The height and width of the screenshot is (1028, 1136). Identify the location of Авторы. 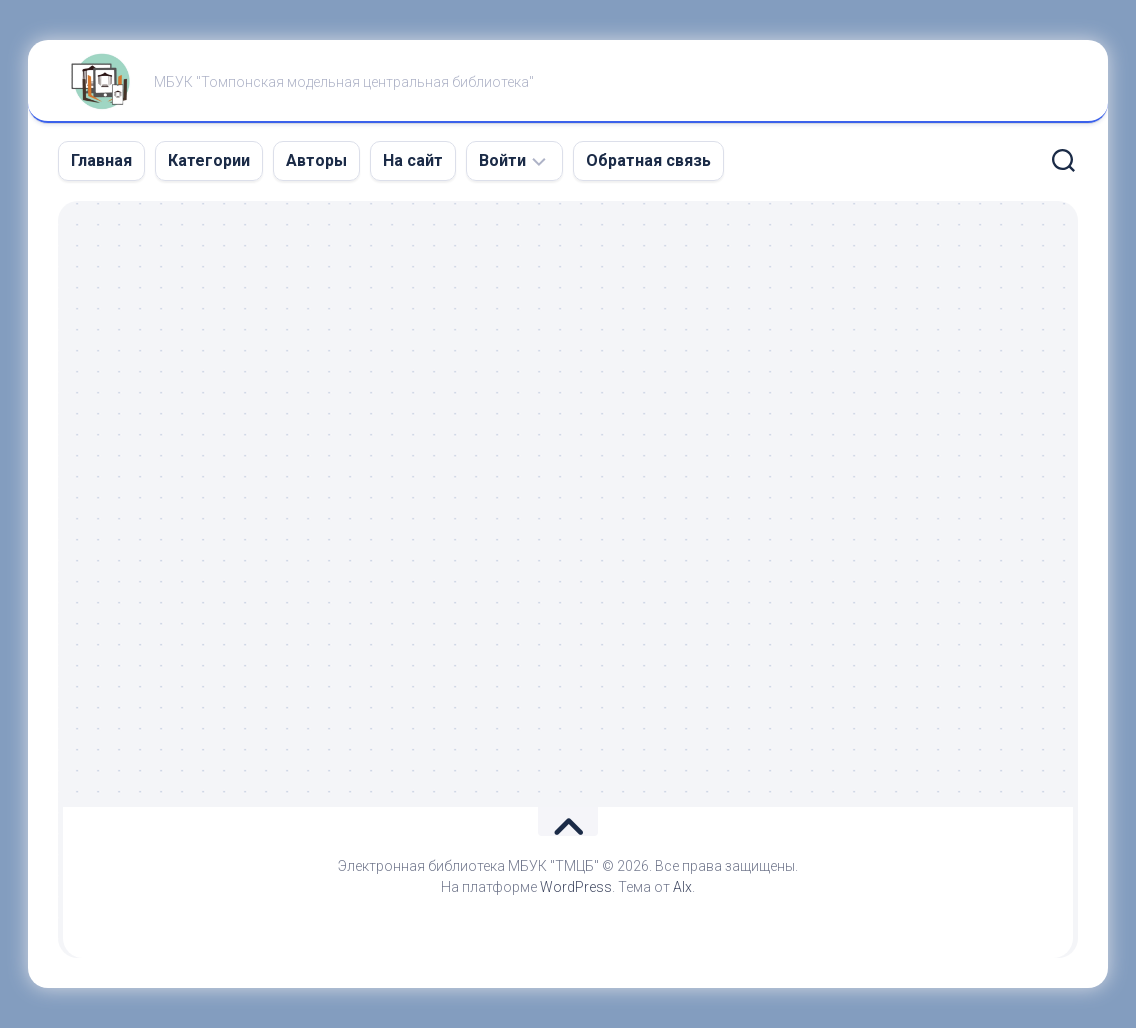
(316, 160).